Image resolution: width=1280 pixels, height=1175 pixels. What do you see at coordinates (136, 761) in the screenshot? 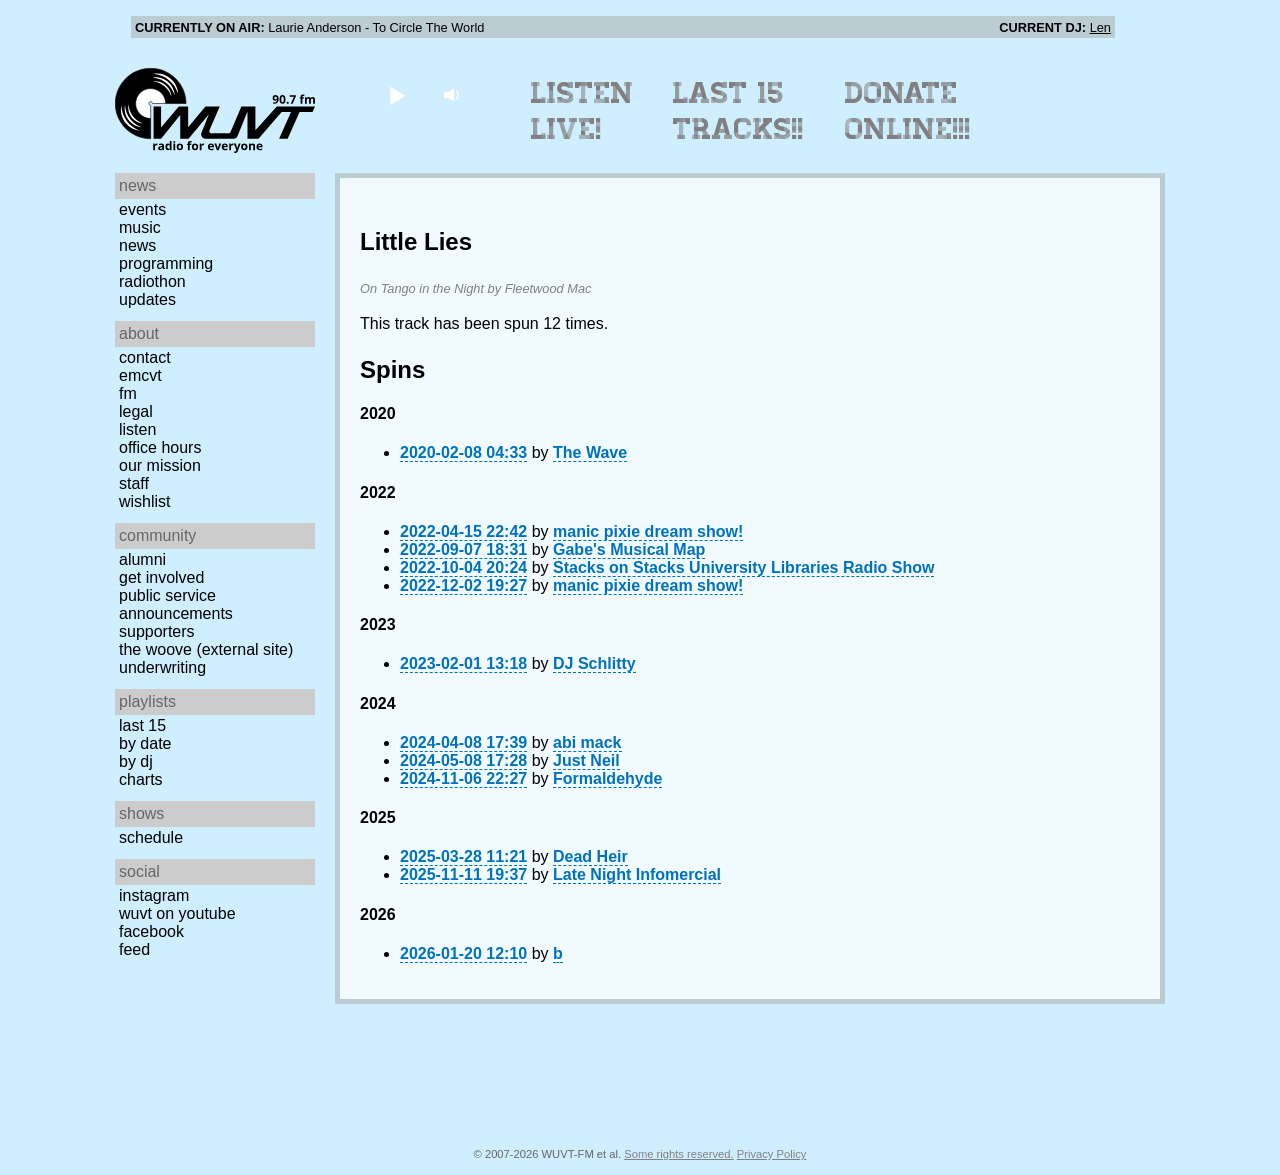
I see `by DJ` at bounding box center [136, 761].